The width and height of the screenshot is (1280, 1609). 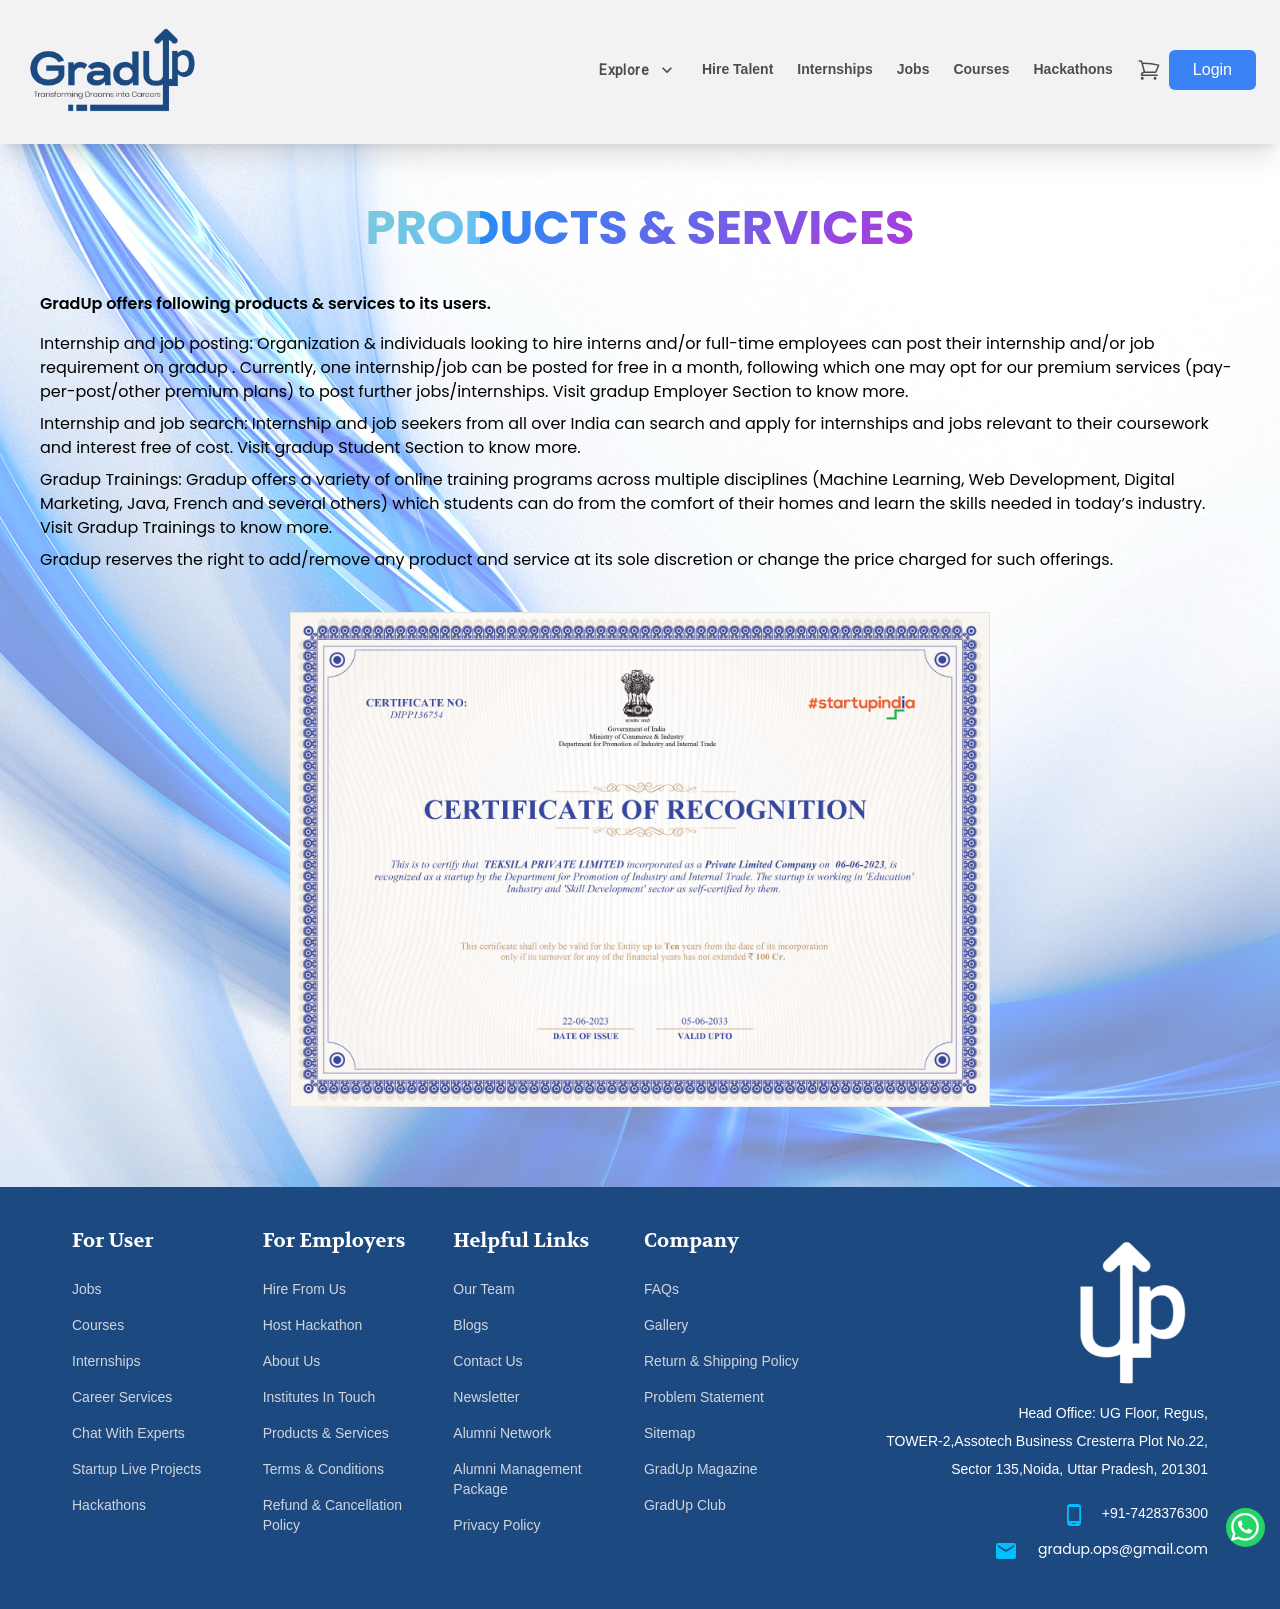 I want to click on Hire Talent, so click(x=737, y=69).